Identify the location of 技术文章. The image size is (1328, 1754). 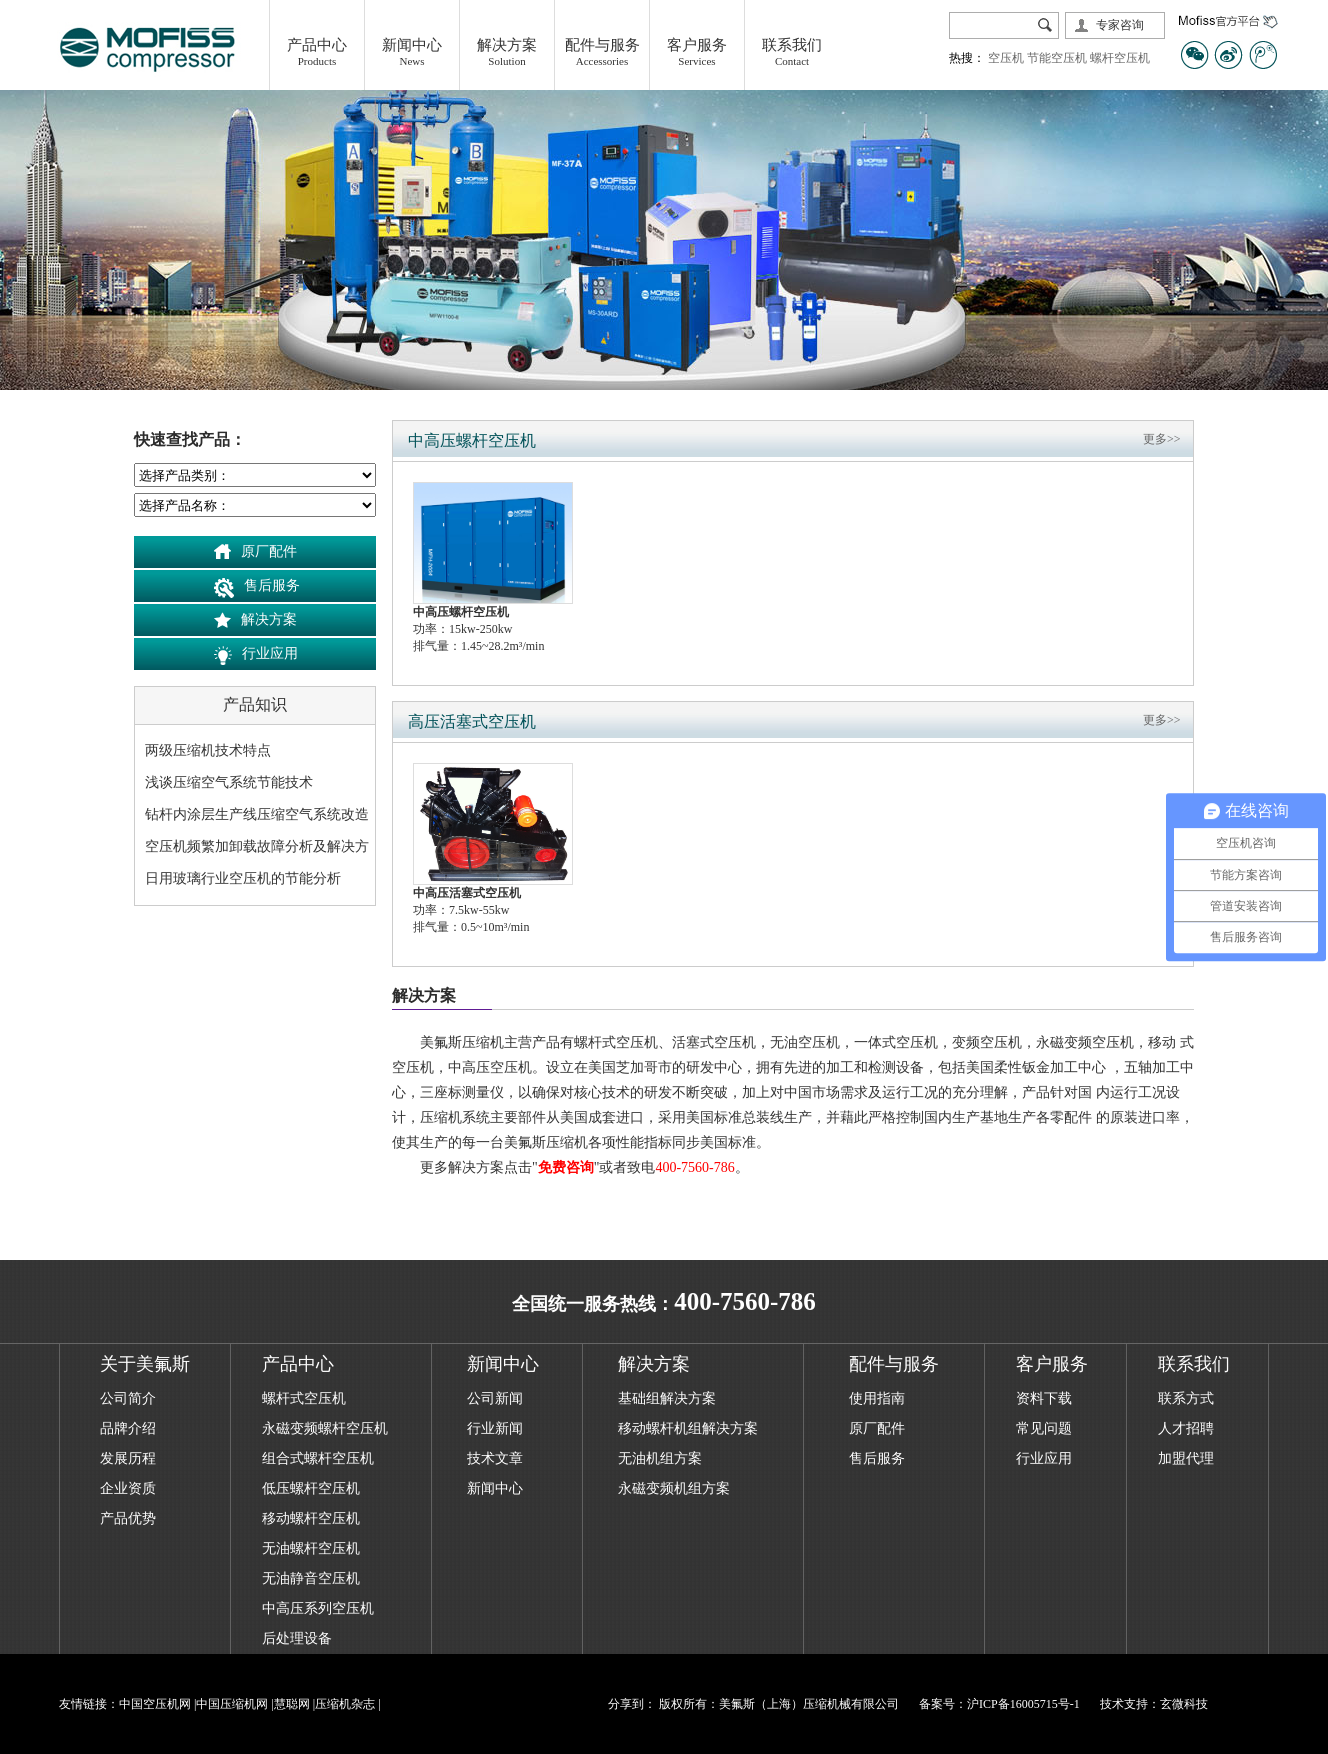
(495, 1458).